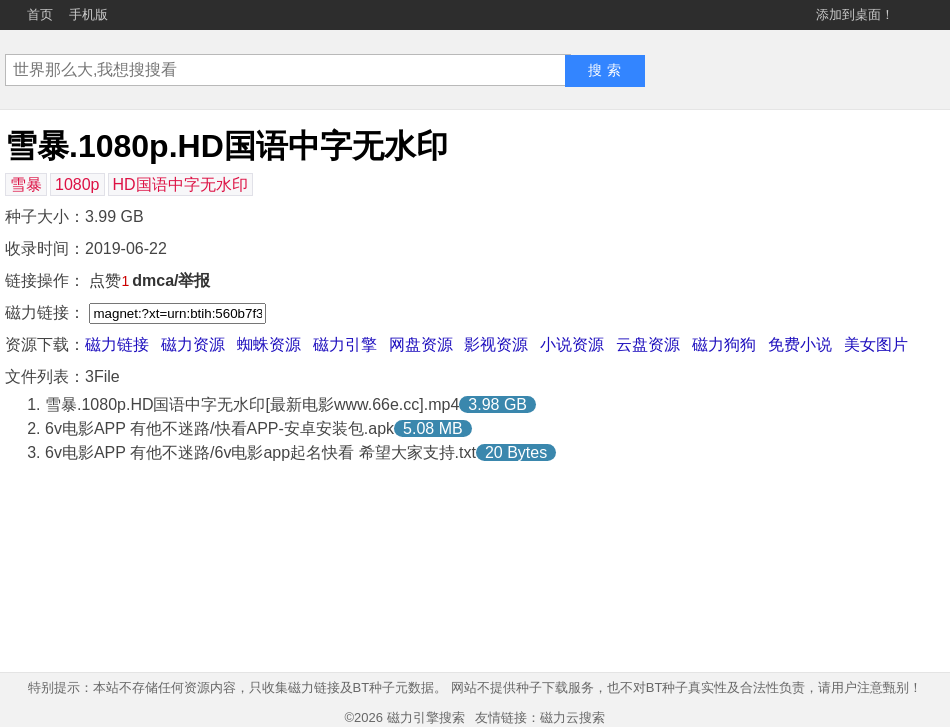 The width and height of the screenshot is (950, 727). What do you see at coordinates (193, 344) in the screenshot?
I see `磁力资源` at bounding box center [193, 344].